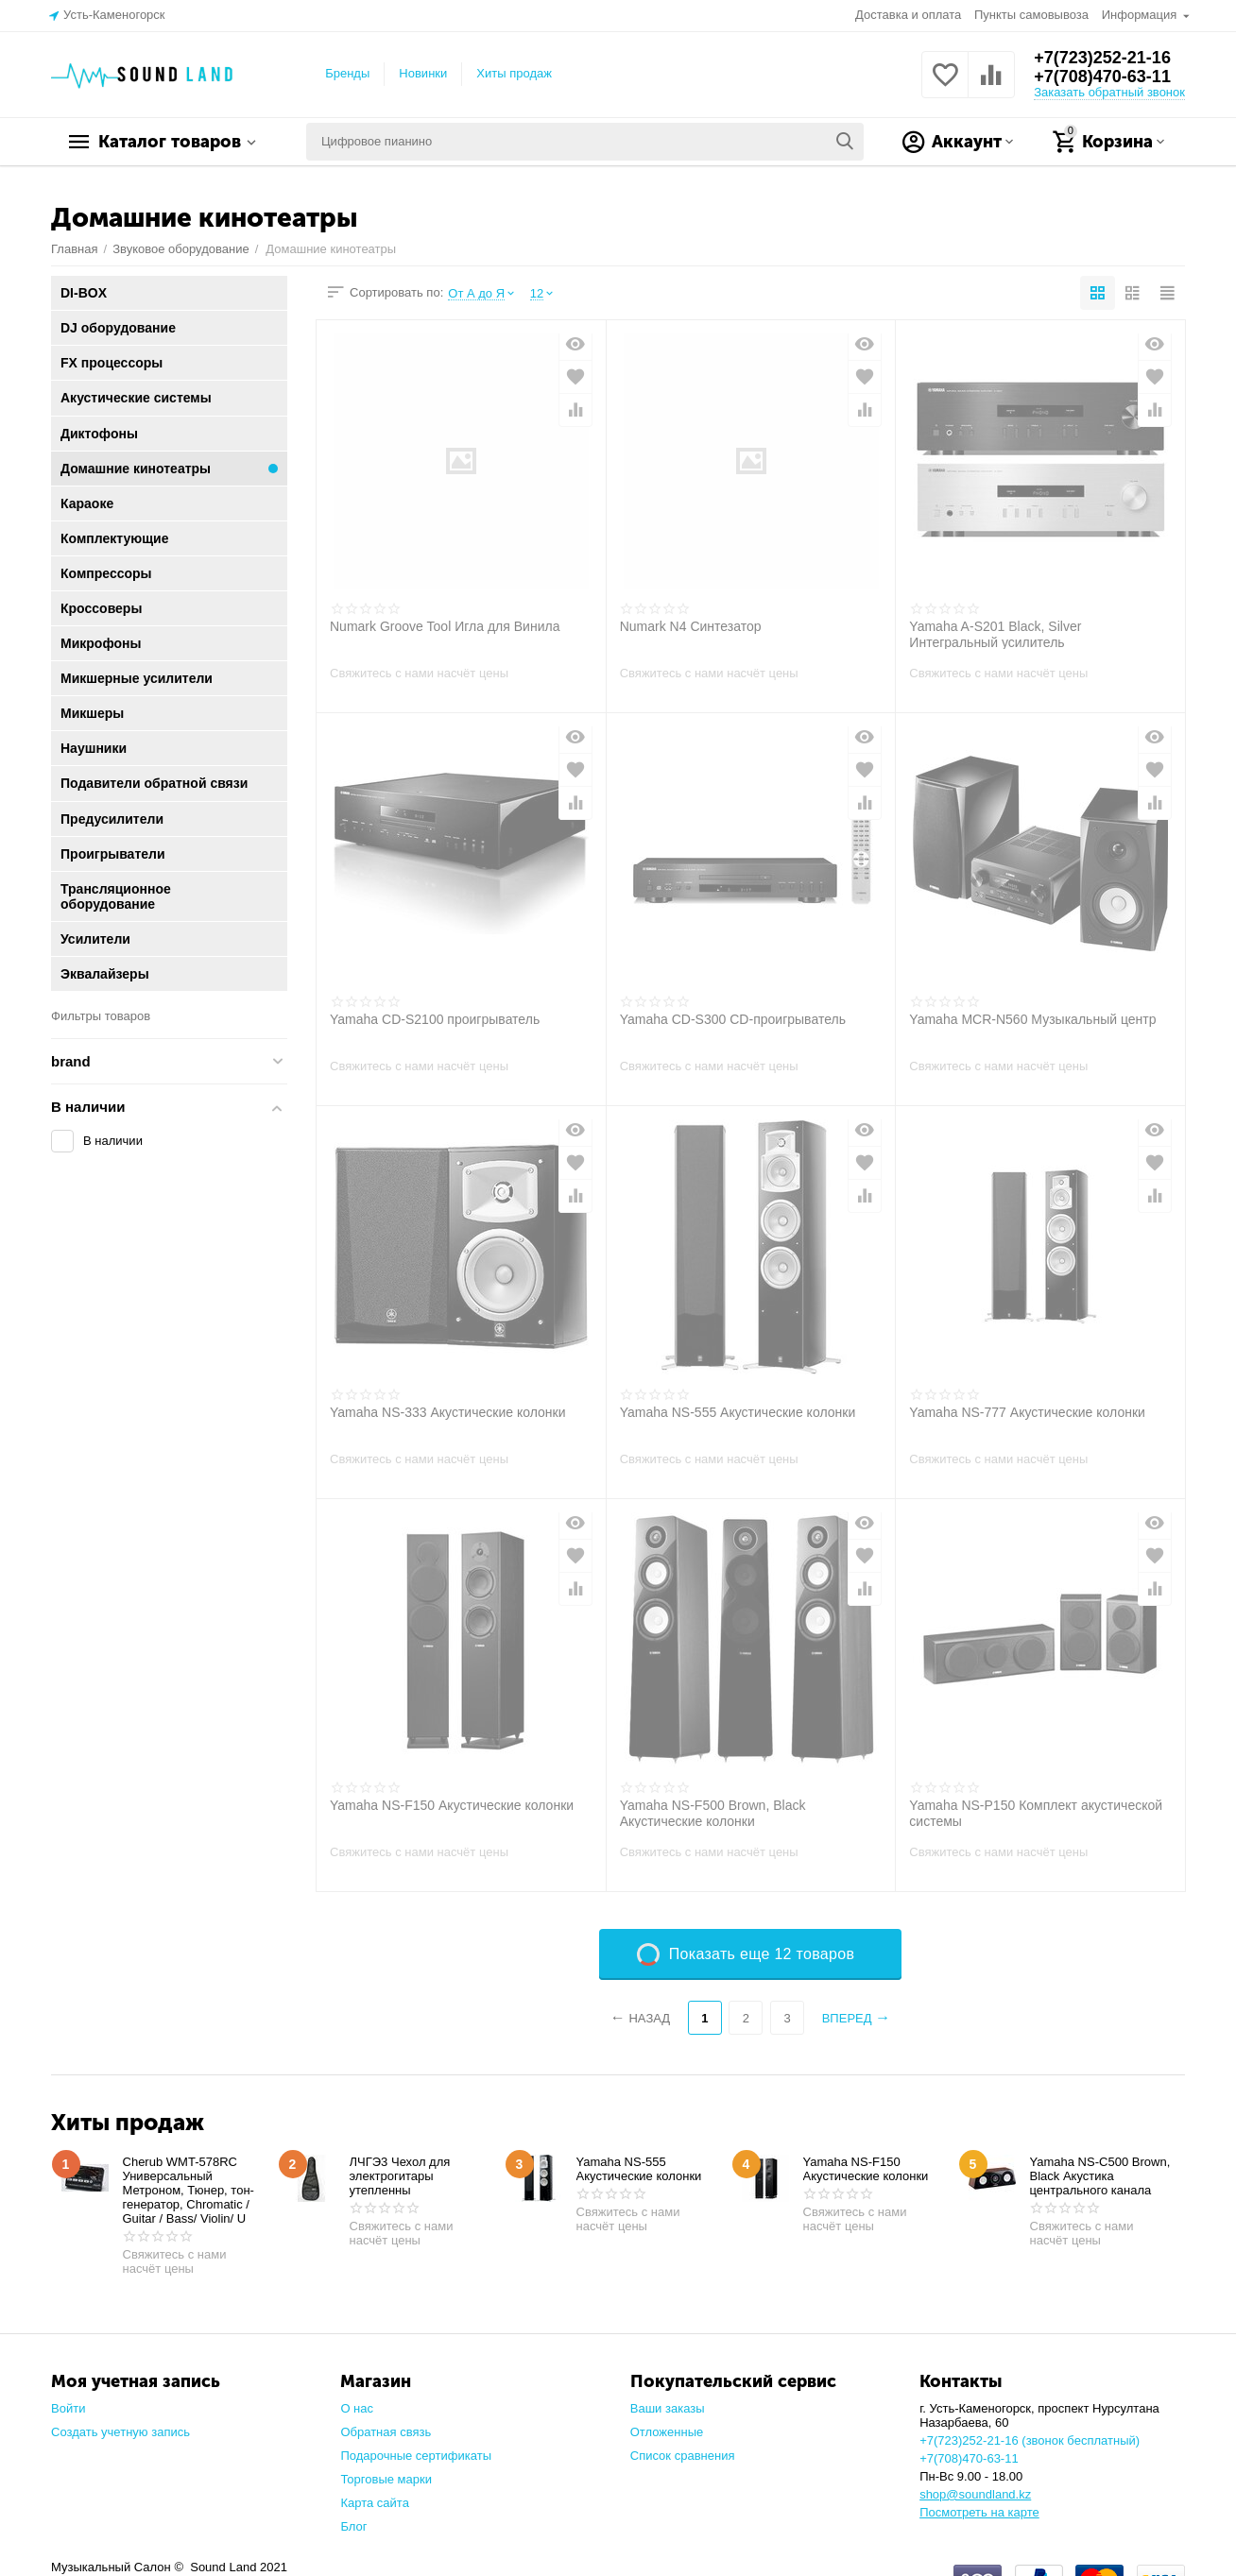  I want to click on +7(723)252-21-16 (звонок бесплатный), so click(1029, 2440).